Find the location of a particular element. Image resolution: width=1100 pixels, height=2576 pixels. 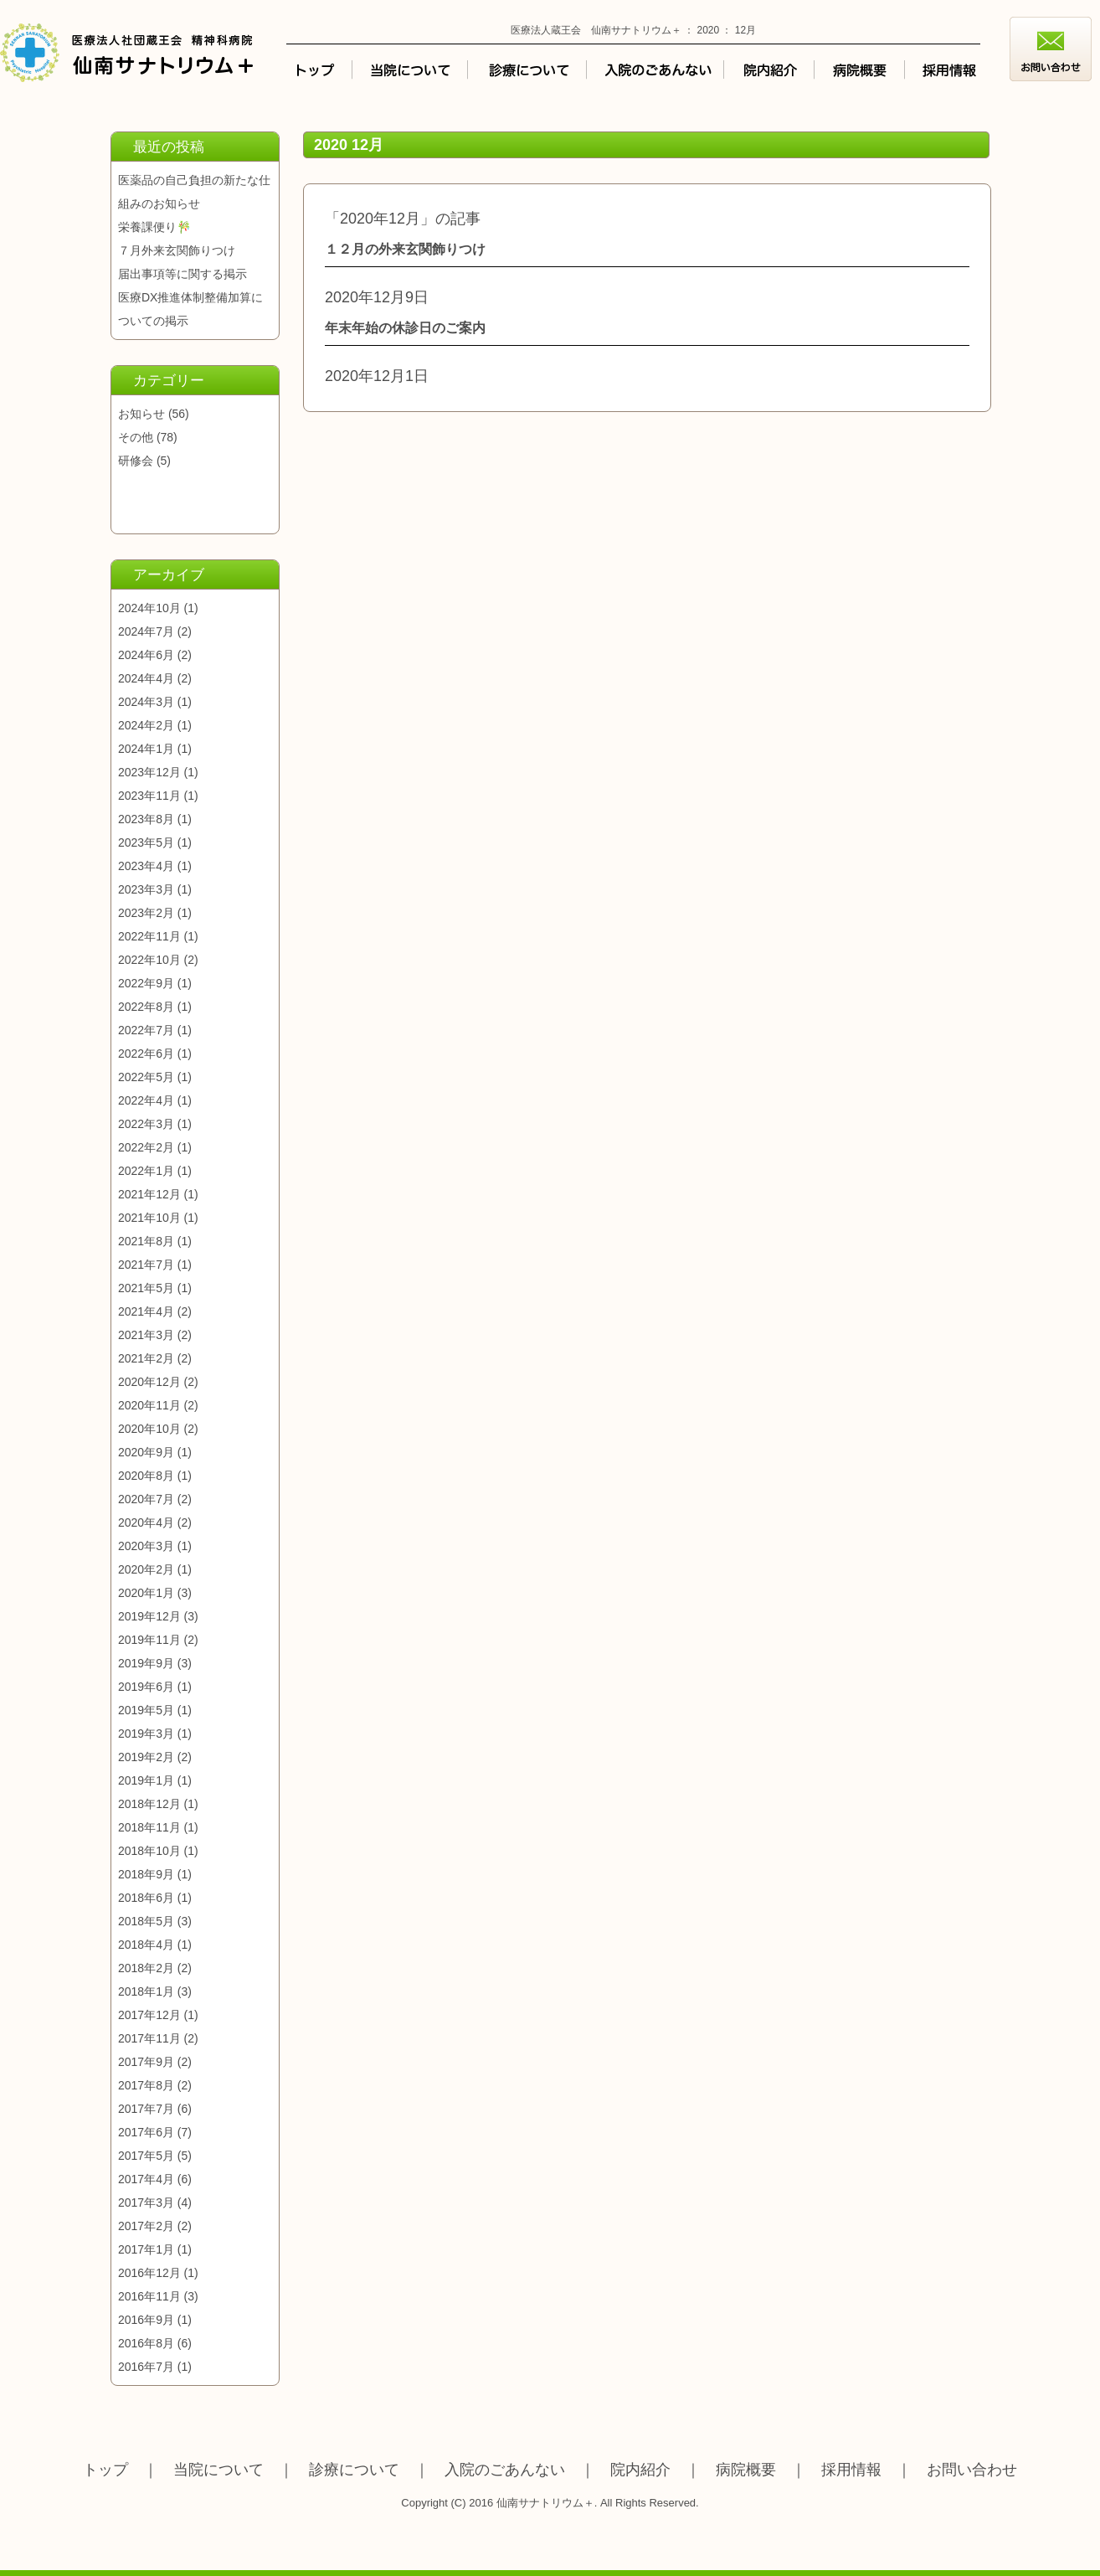

年末年始の休診日のご案内 is located at coordinates (405, 328).